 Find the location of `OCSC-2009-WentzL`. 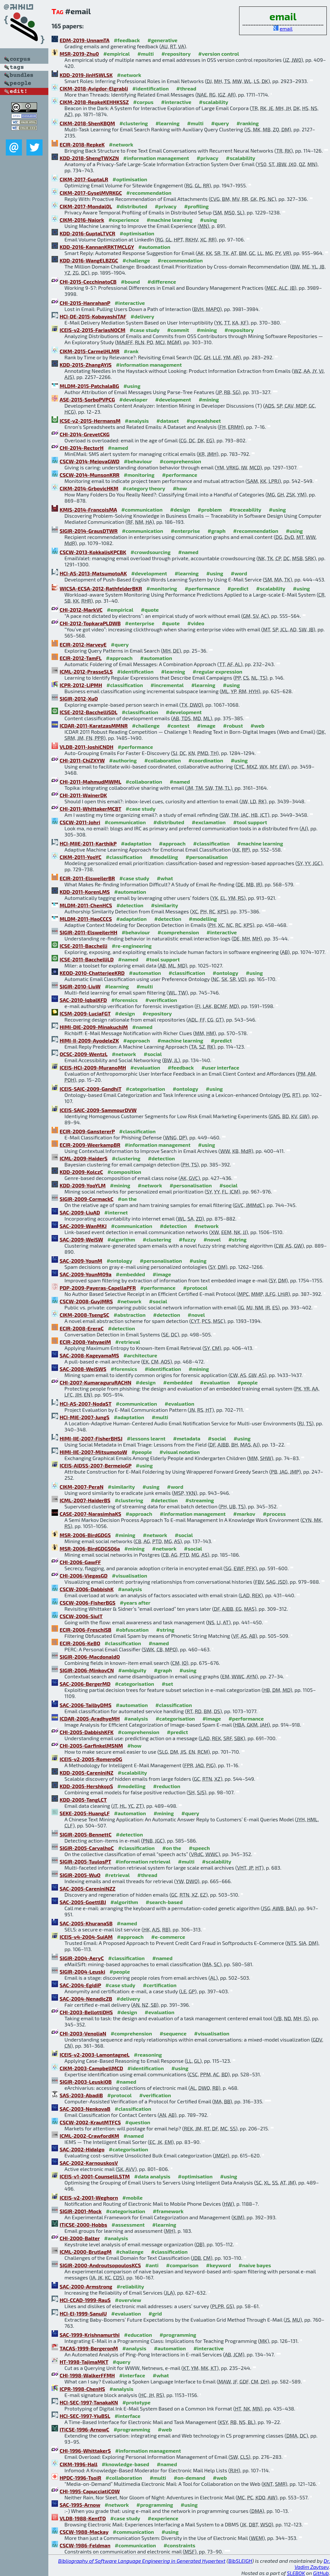

OCSC-2009-WentzL is located at coordinates (83, 1054).